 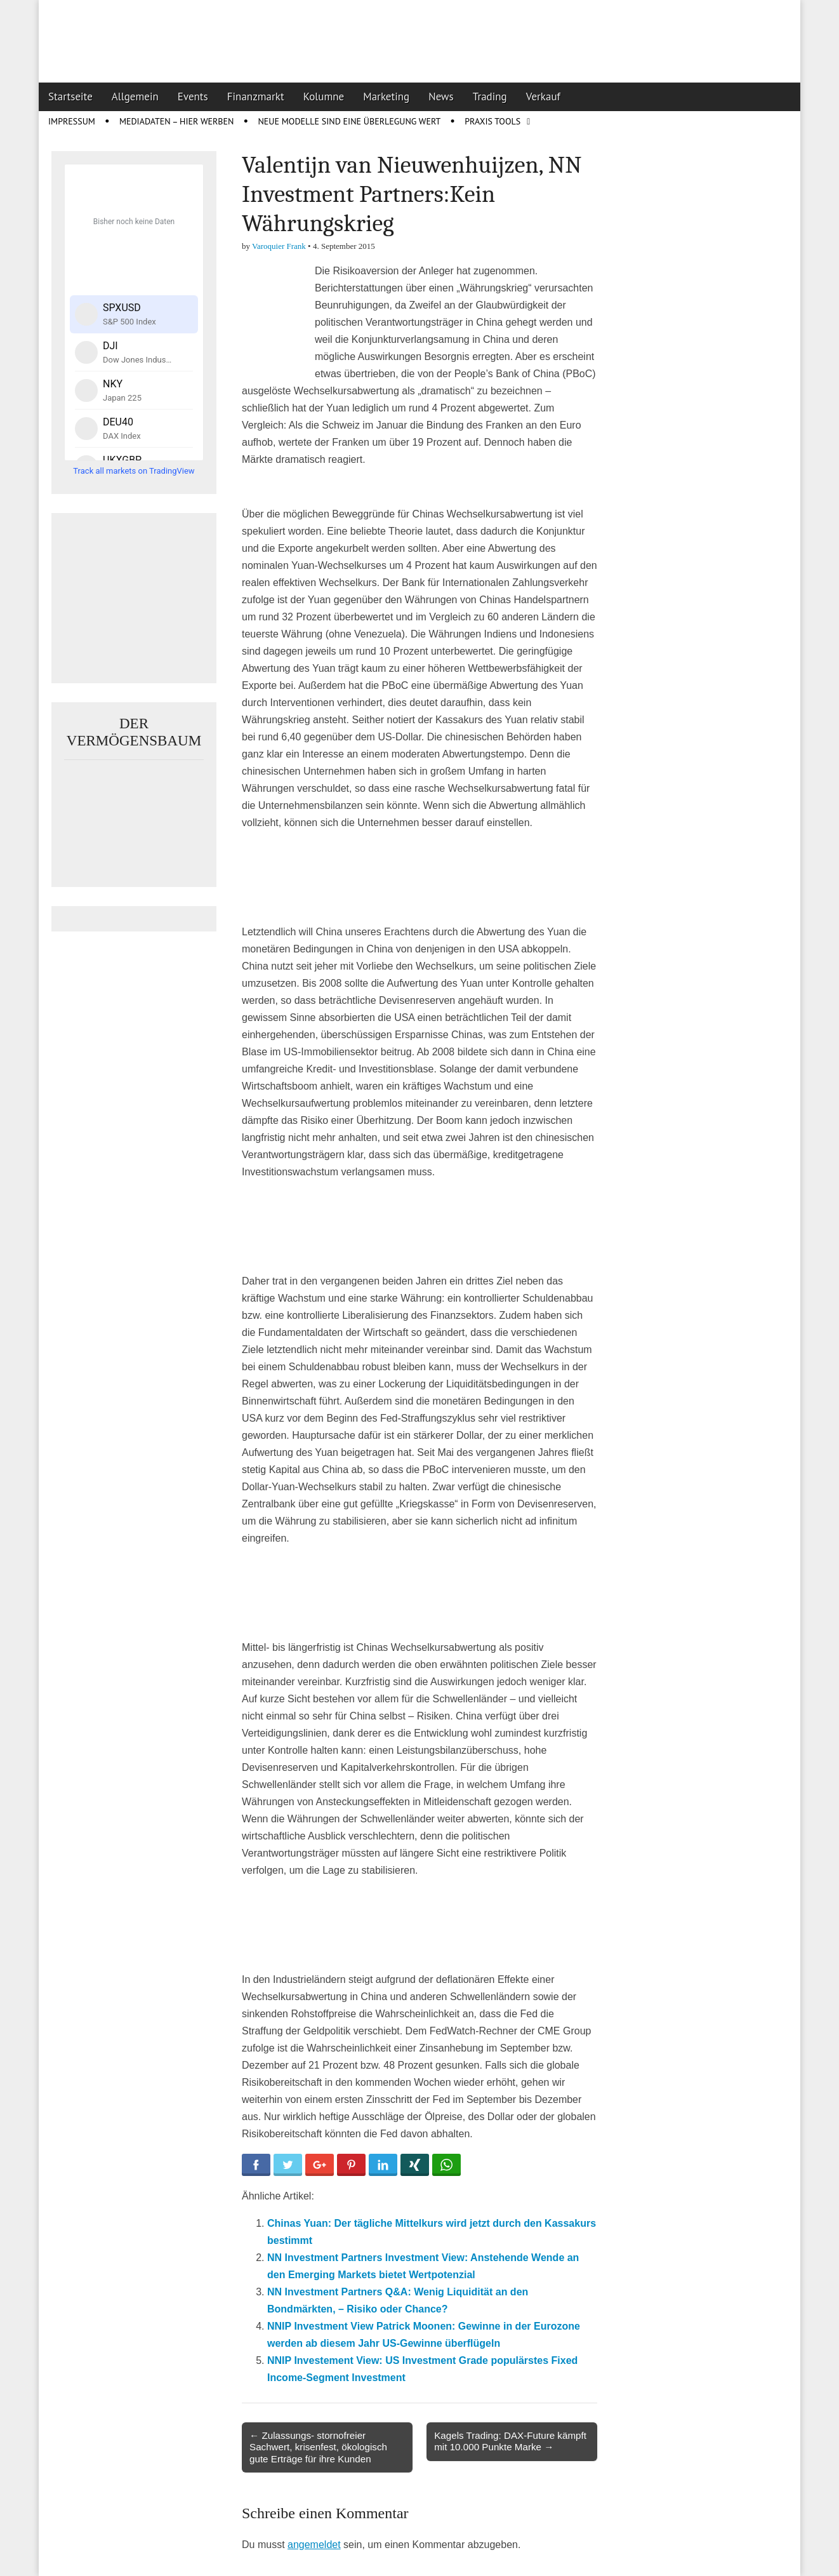 What do you see at coordinates (279, 246) in the screenshot?
I see `Varoquier Frank` at bounding box center [279, 246].